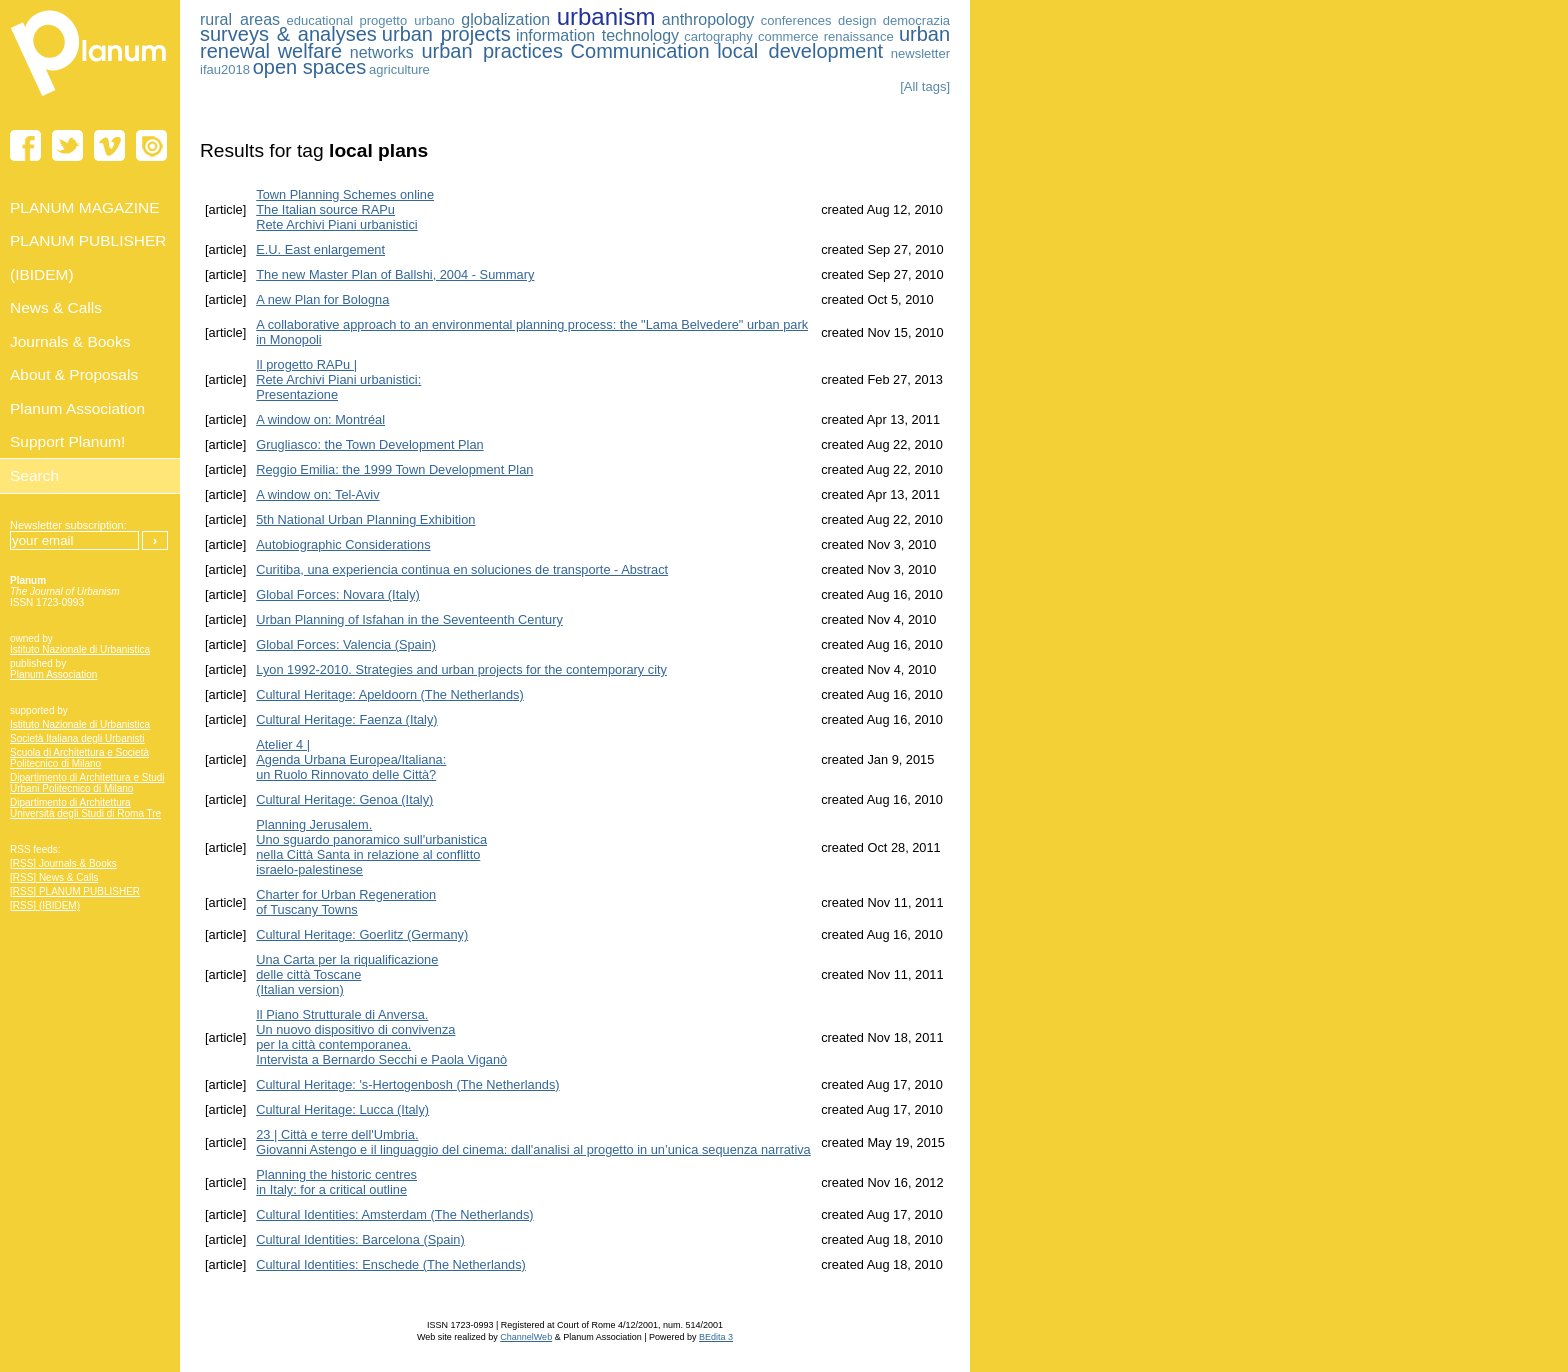 This screenshot has height=1372, width=1568. What do you see at coordinates (225, 69) in the screenshot?
I see `ifau2018` at bounding box center [225, 69].